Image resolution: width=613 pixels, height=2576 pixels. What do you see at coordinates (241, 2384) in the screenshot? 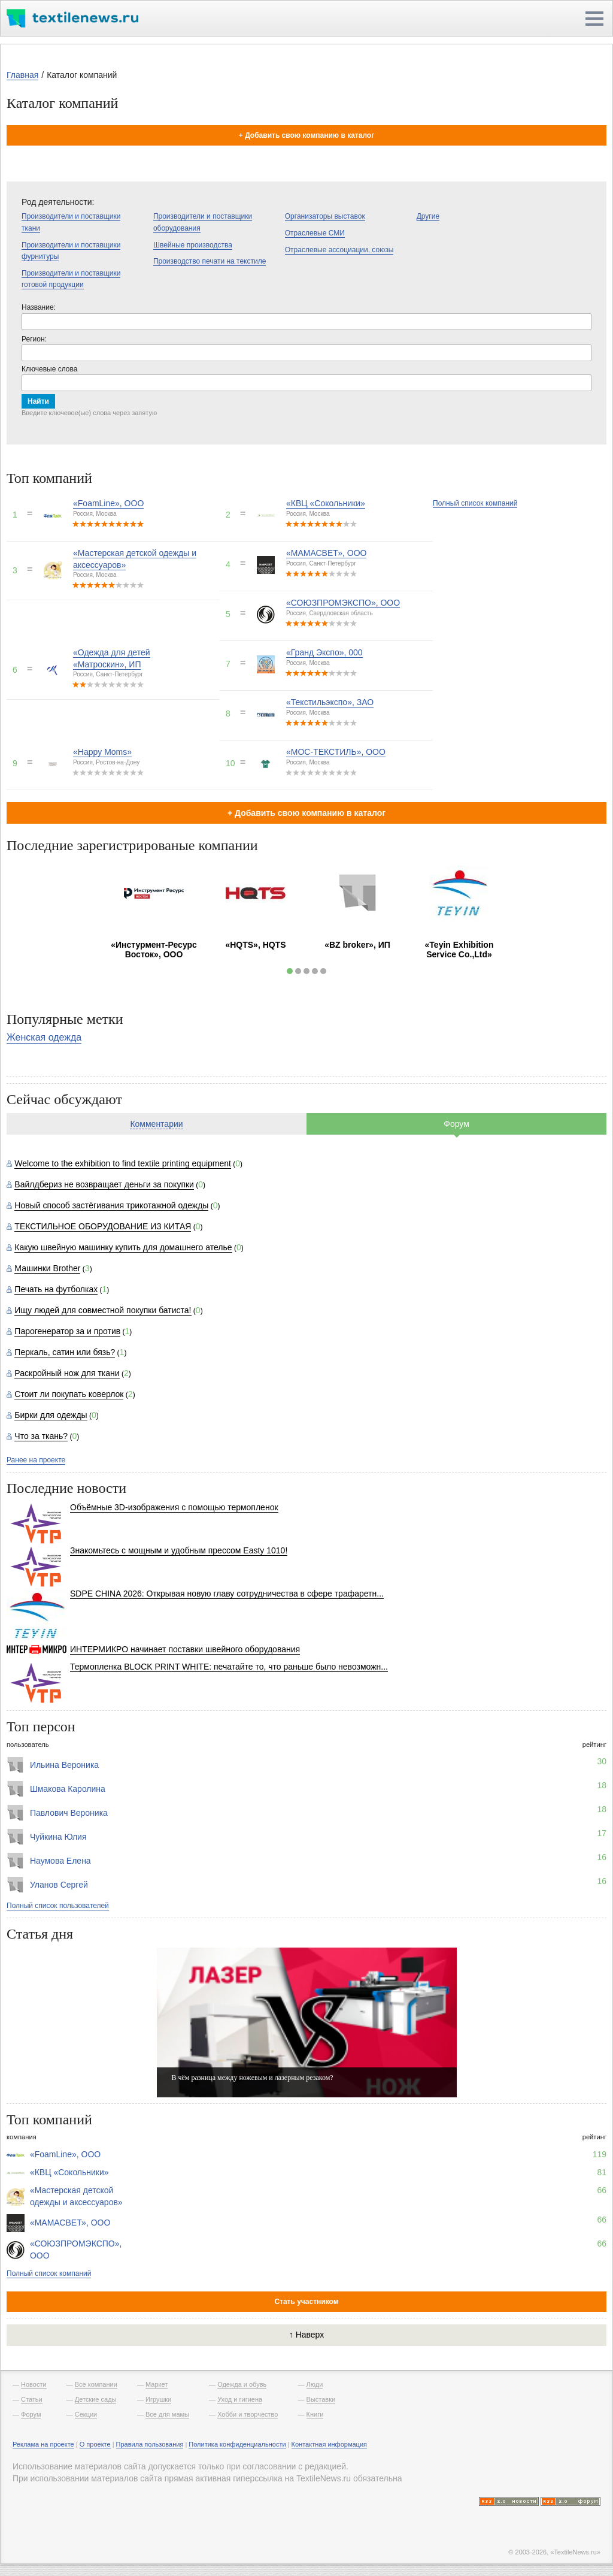
I see `Одежда и обувь` at bounding box center [241, 2384].